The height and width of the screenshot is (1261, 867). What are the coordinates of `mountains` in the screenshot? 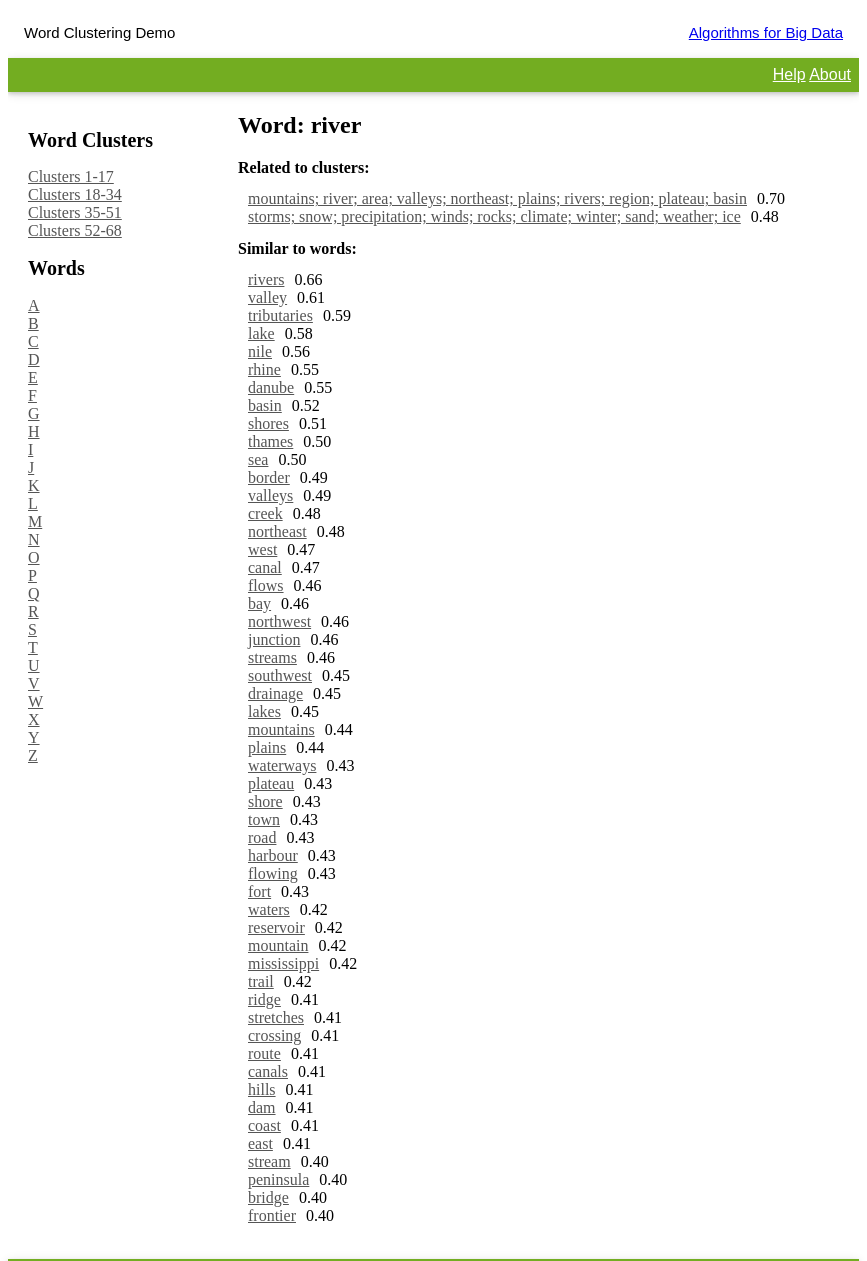 It's located at (281, 729).